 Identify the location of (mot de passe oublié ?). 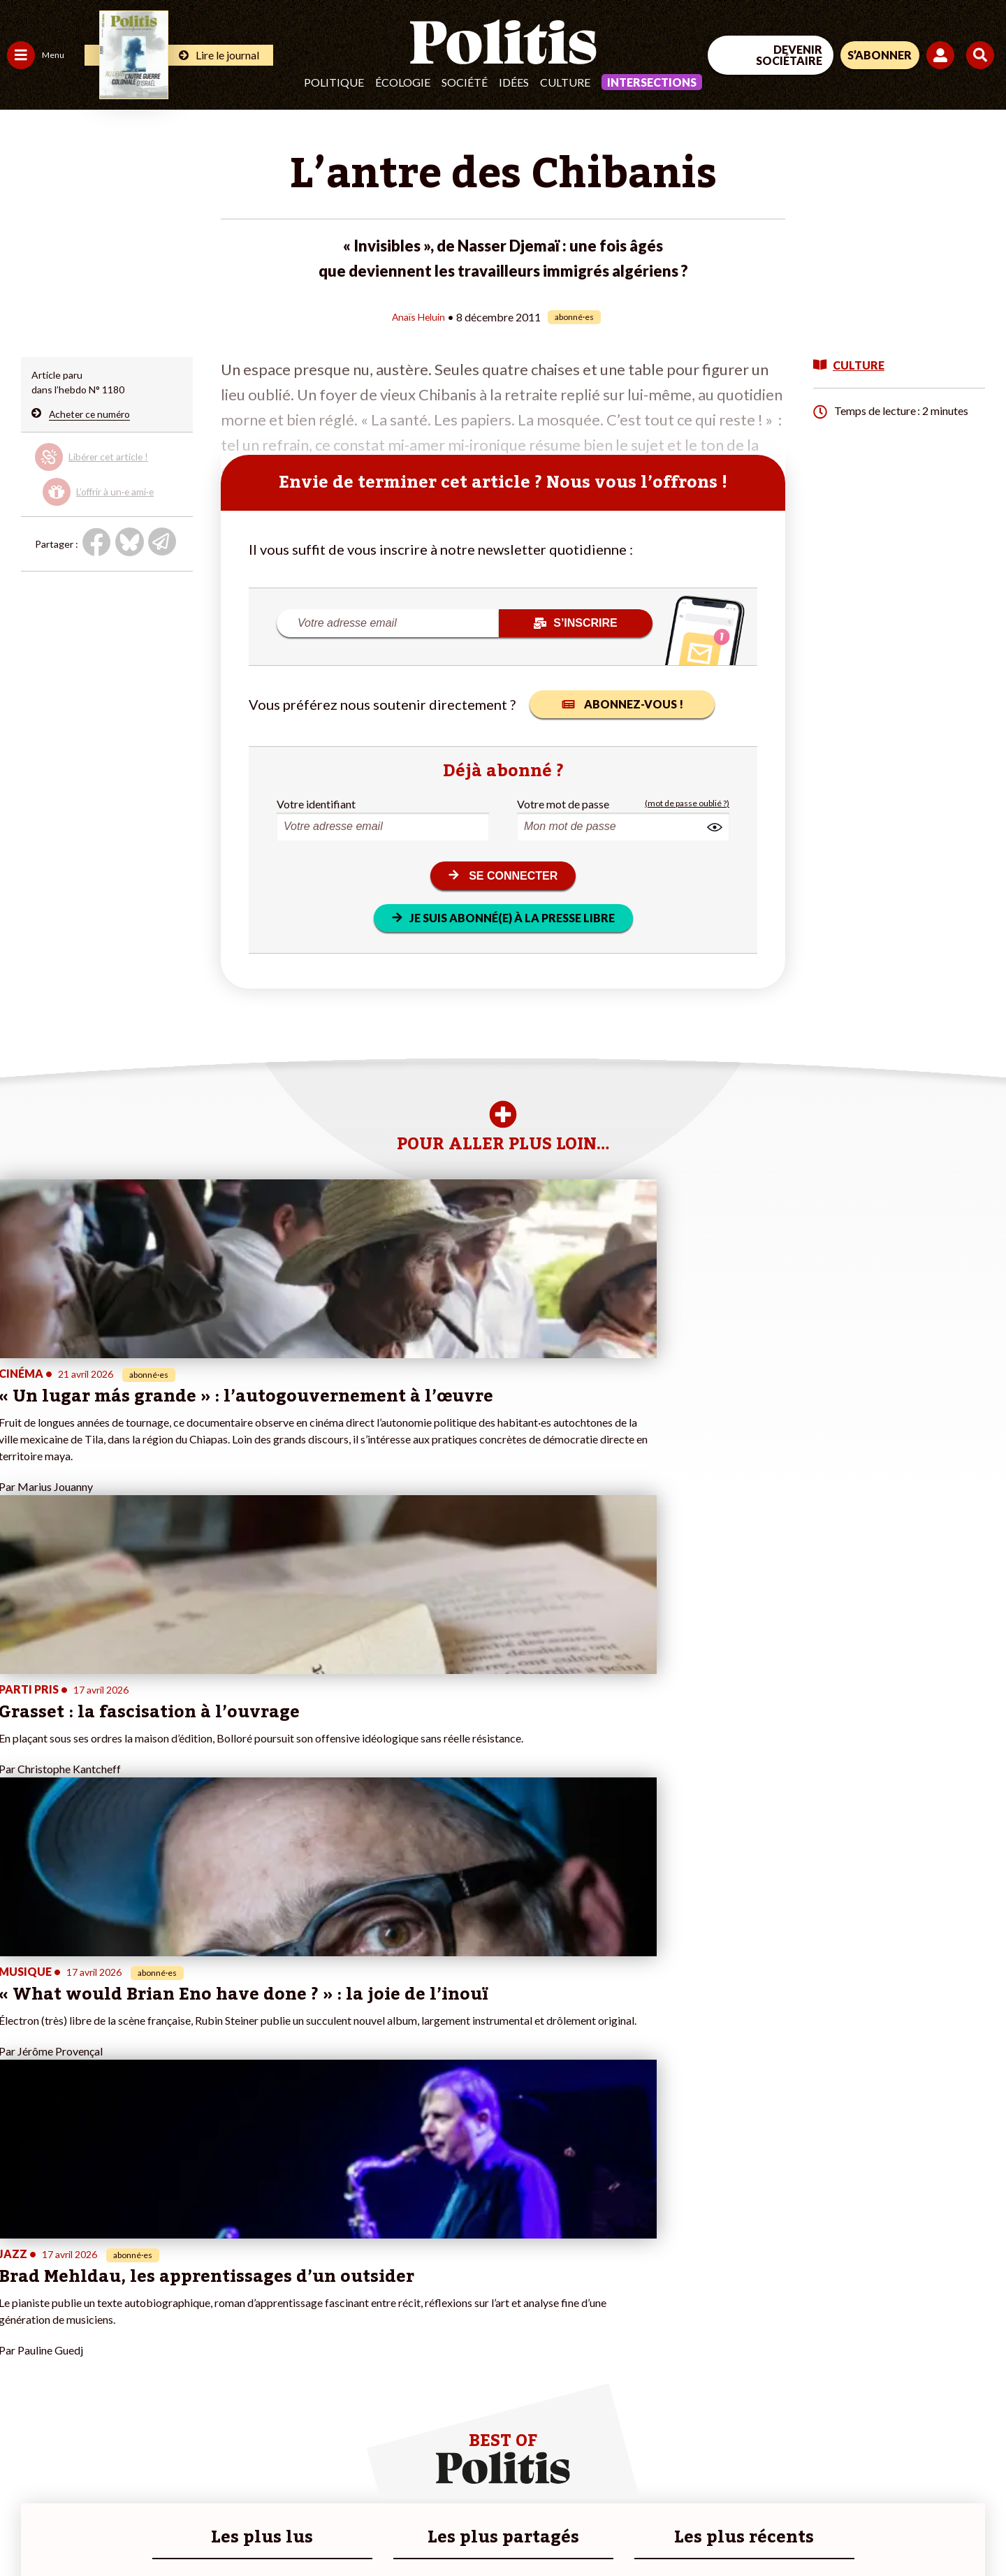
(687, 803).